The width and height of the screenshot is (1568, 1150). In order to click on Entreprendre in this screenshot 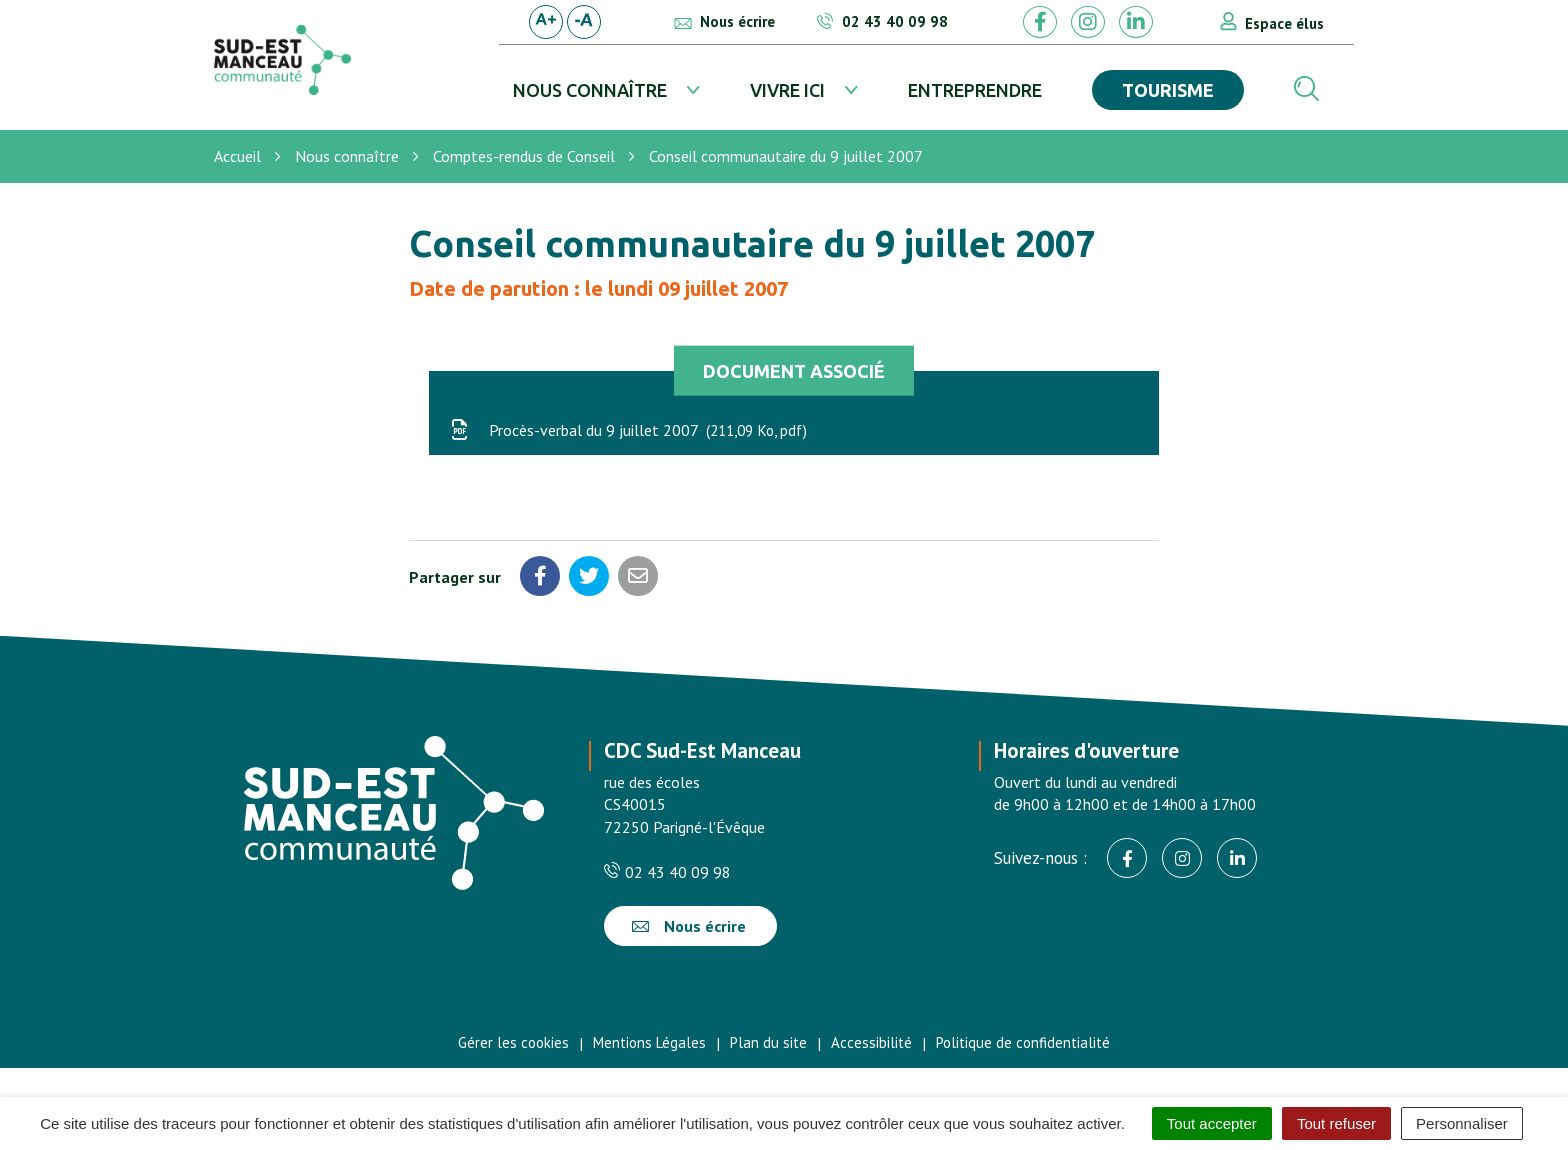, I will do `click(975, 90)`.